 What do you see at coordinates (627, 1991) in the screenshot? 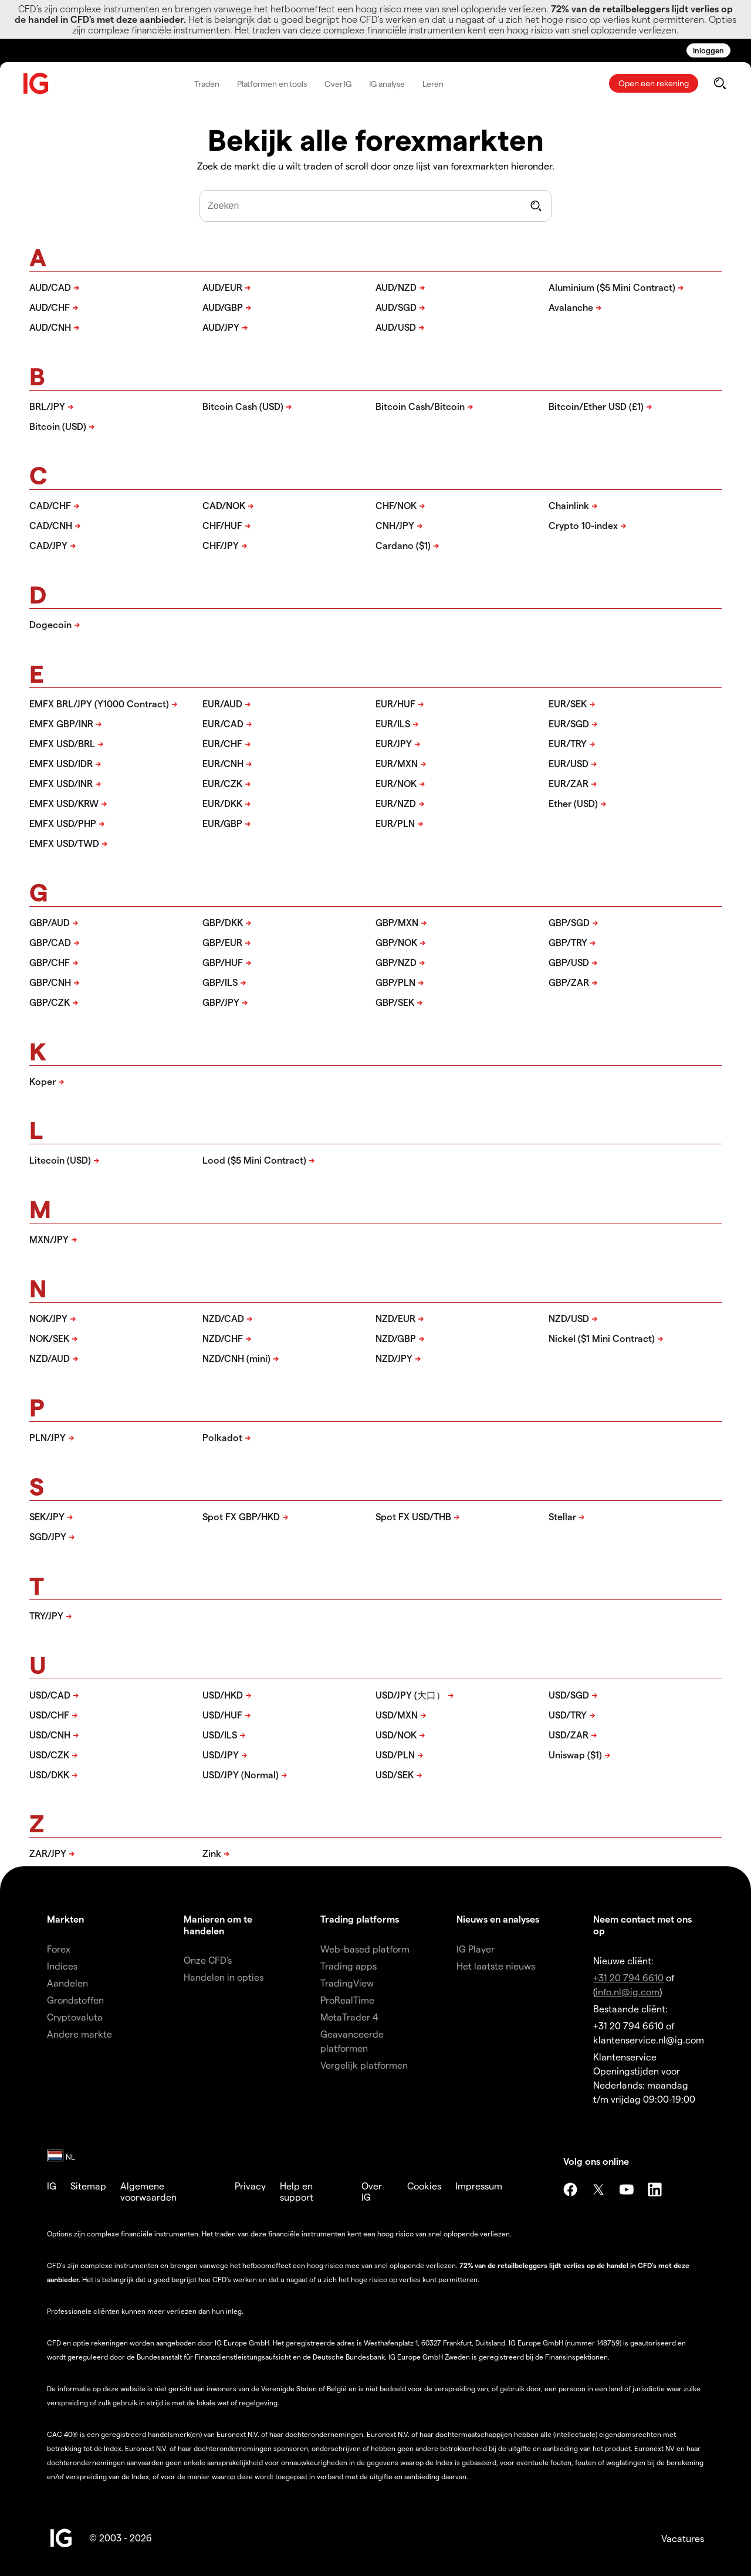
I see `info.nl@ig.com` at bounding box center [627, 1991].